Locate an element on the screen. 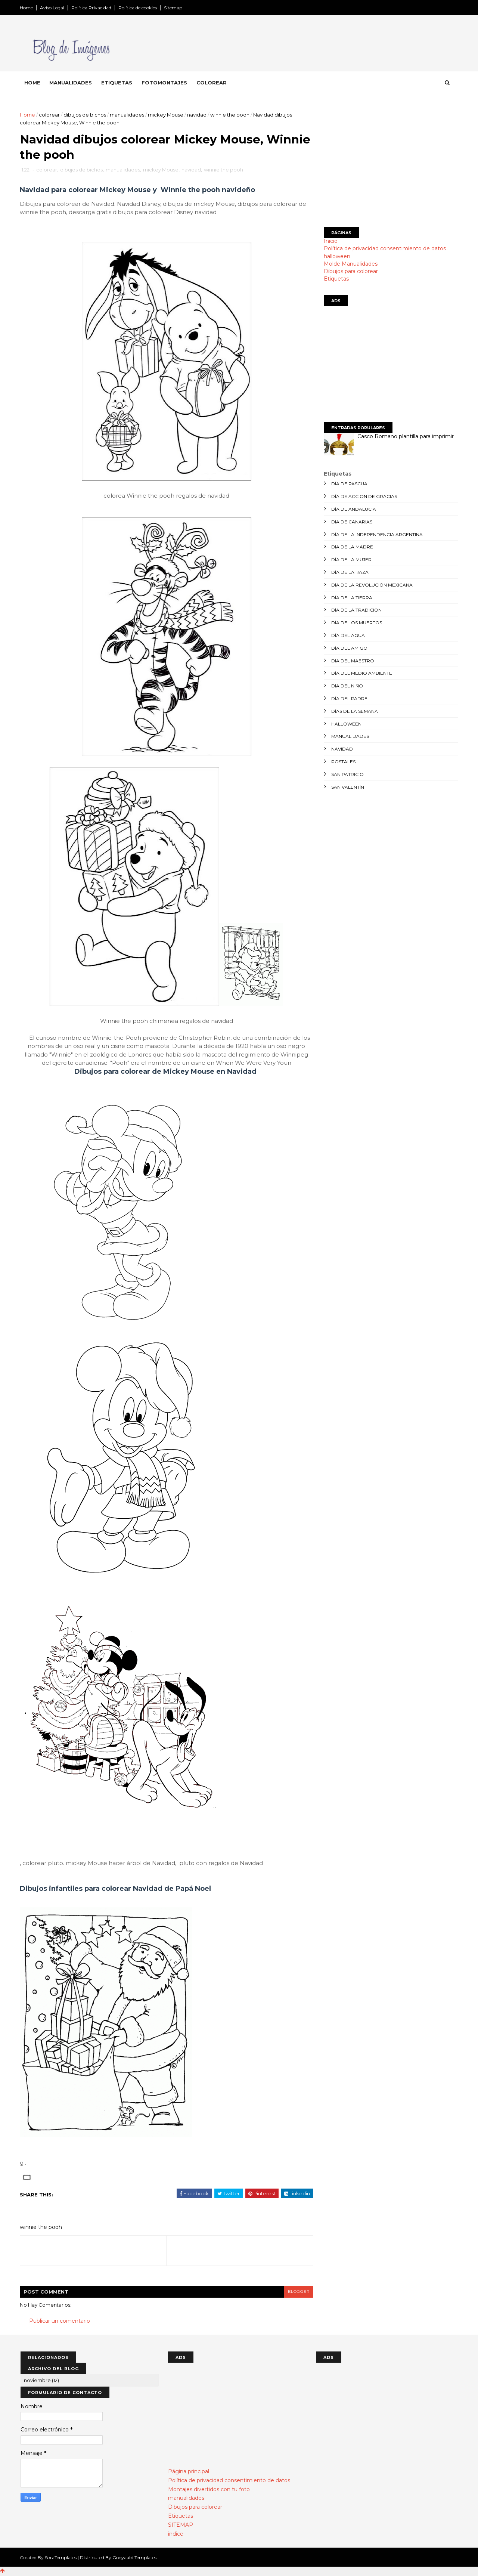 The image size is (478, 2576). Publicar un comentario is located at coordinates (60, 2321).